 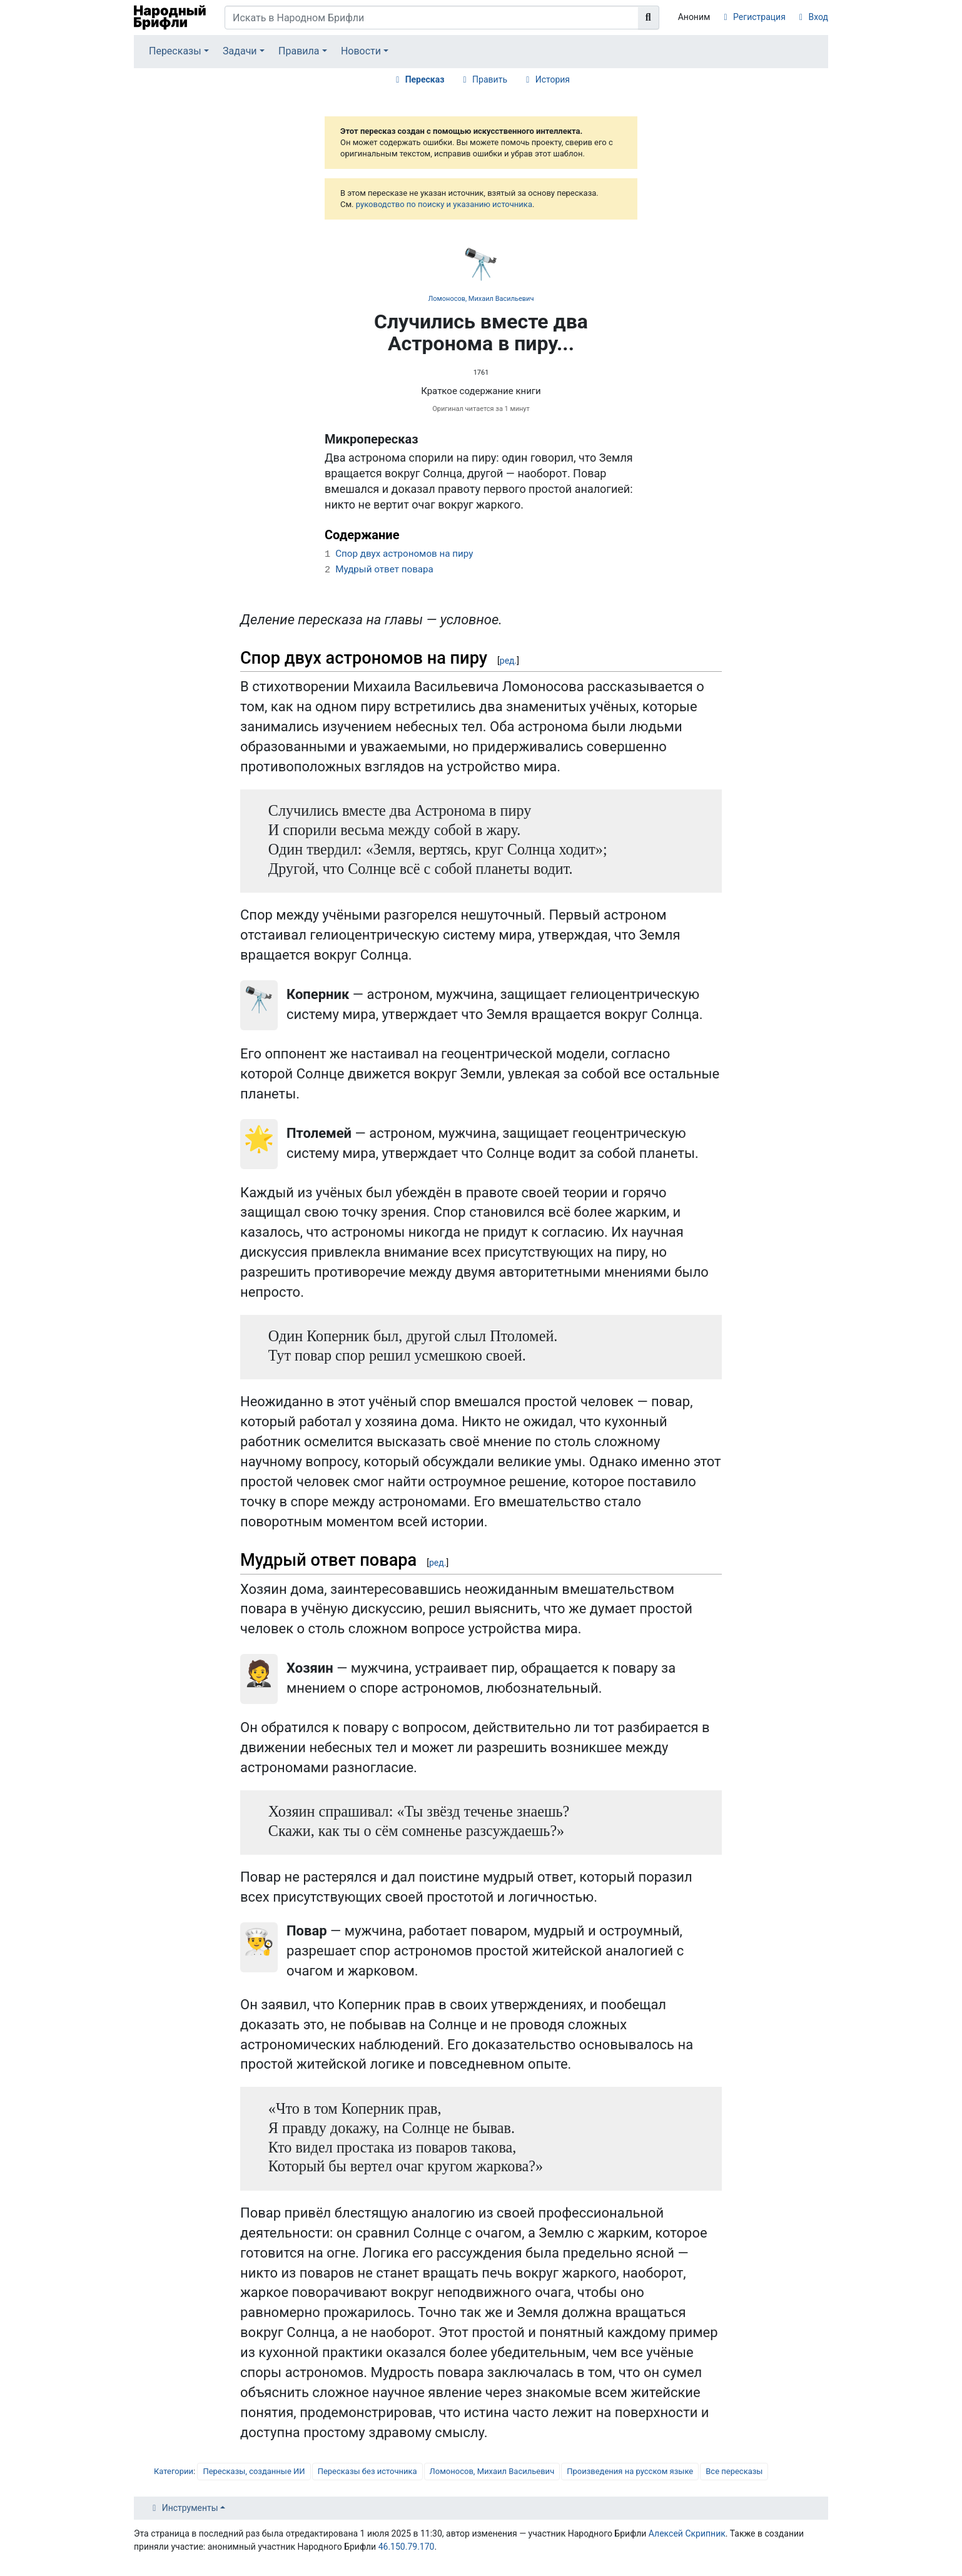 I want to click on Ломоносов, Михаил Васильевич, so click(x=481, y=299).